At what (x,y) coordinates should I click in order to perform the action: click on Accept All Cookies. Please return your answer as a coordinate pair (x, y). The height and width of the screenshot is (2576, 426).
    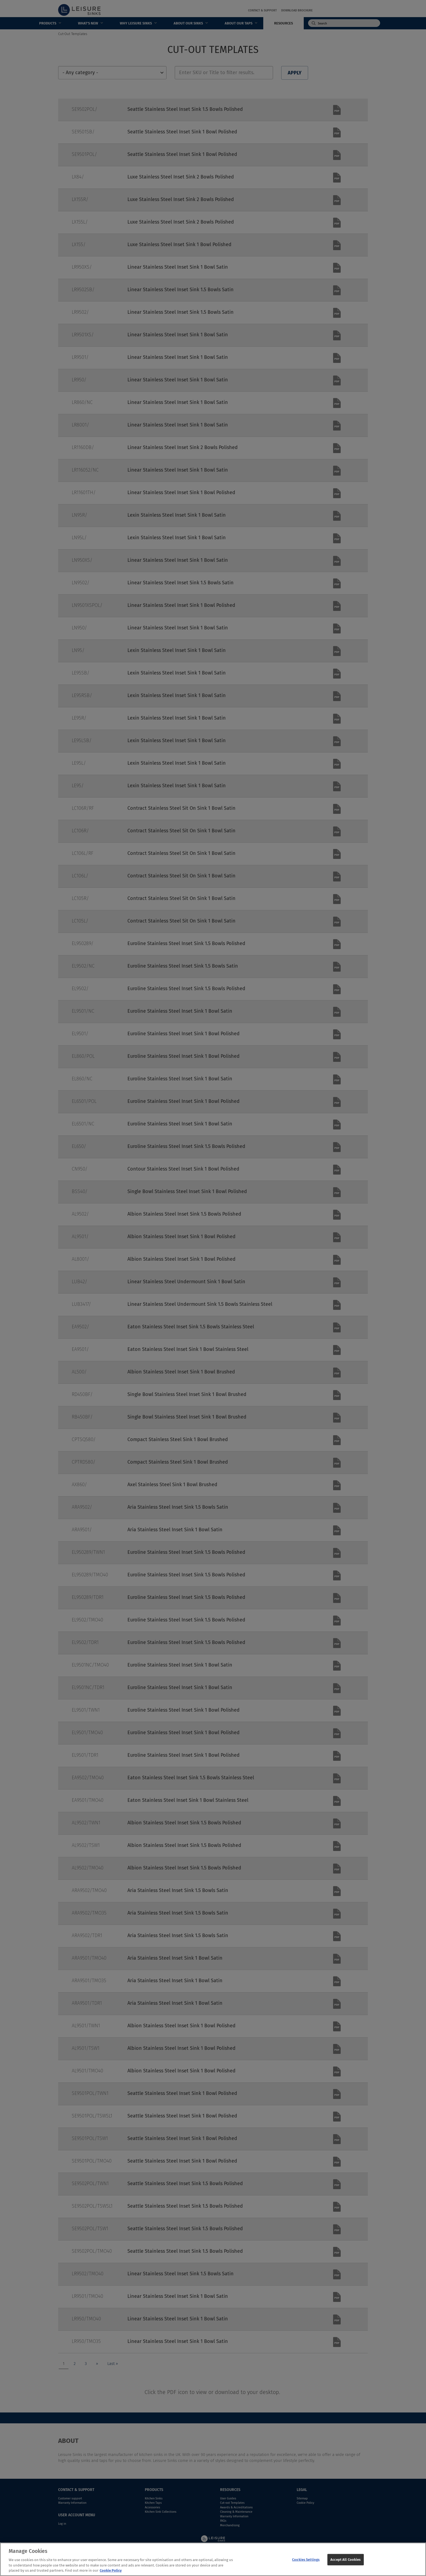
    Looking at the image, I should click on (345, 2563).